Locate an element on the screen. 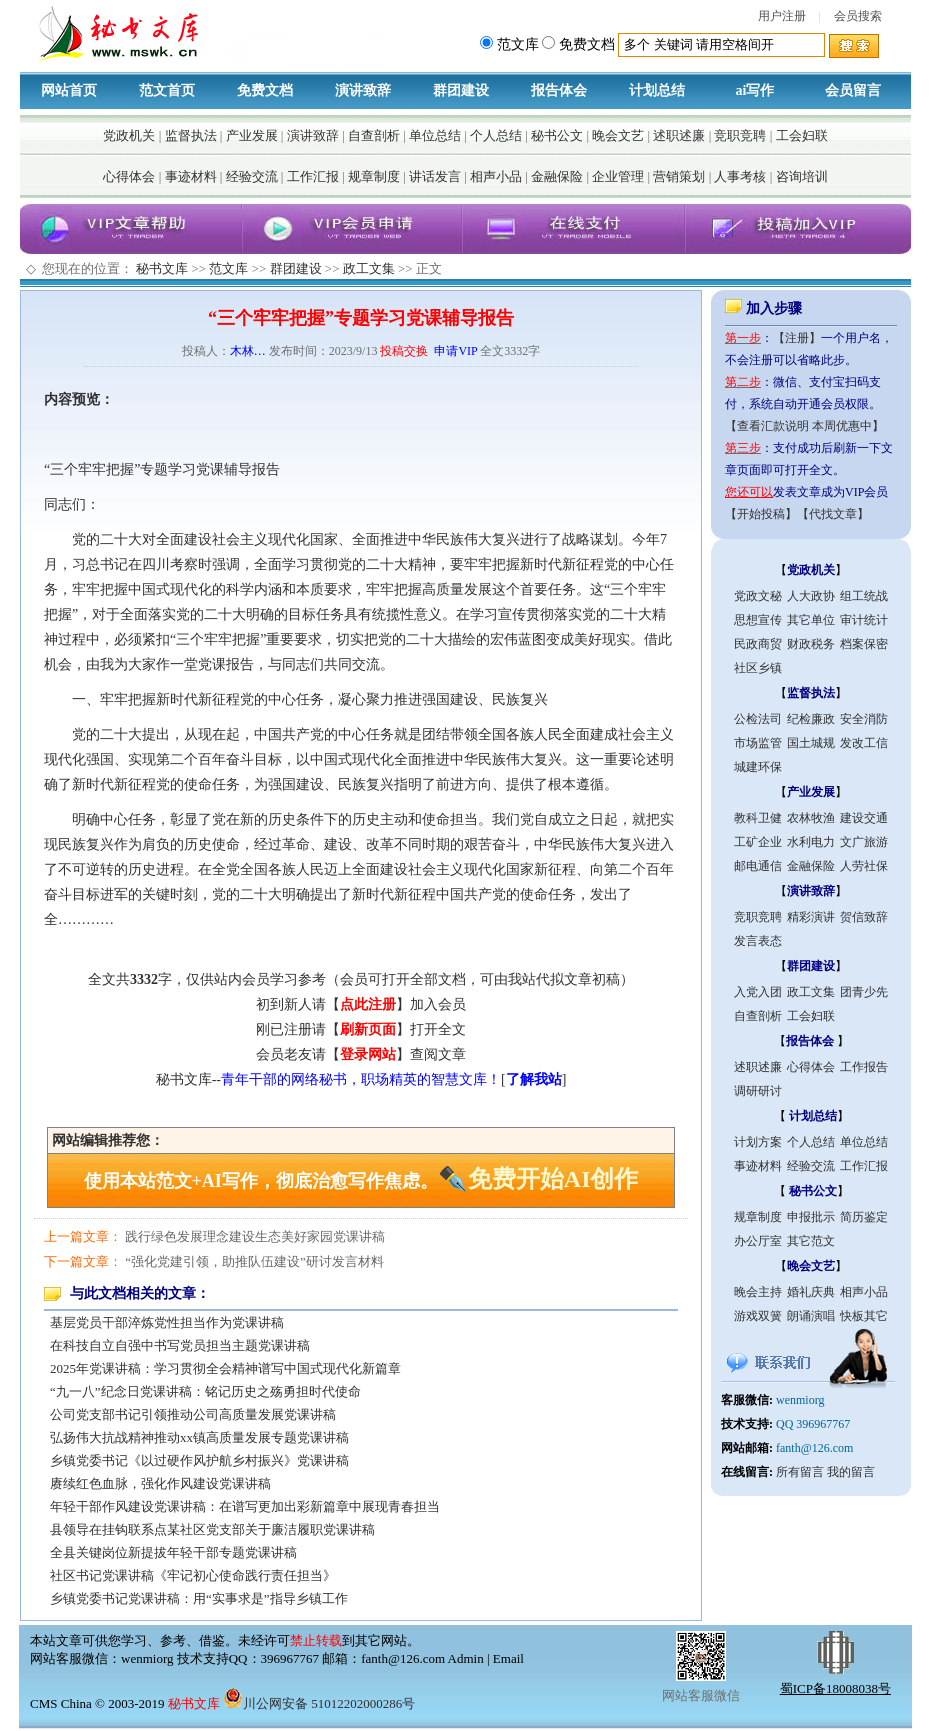 This screenshot has height=1731, width=931. 报告体会 is located at coordinates (559, 90).